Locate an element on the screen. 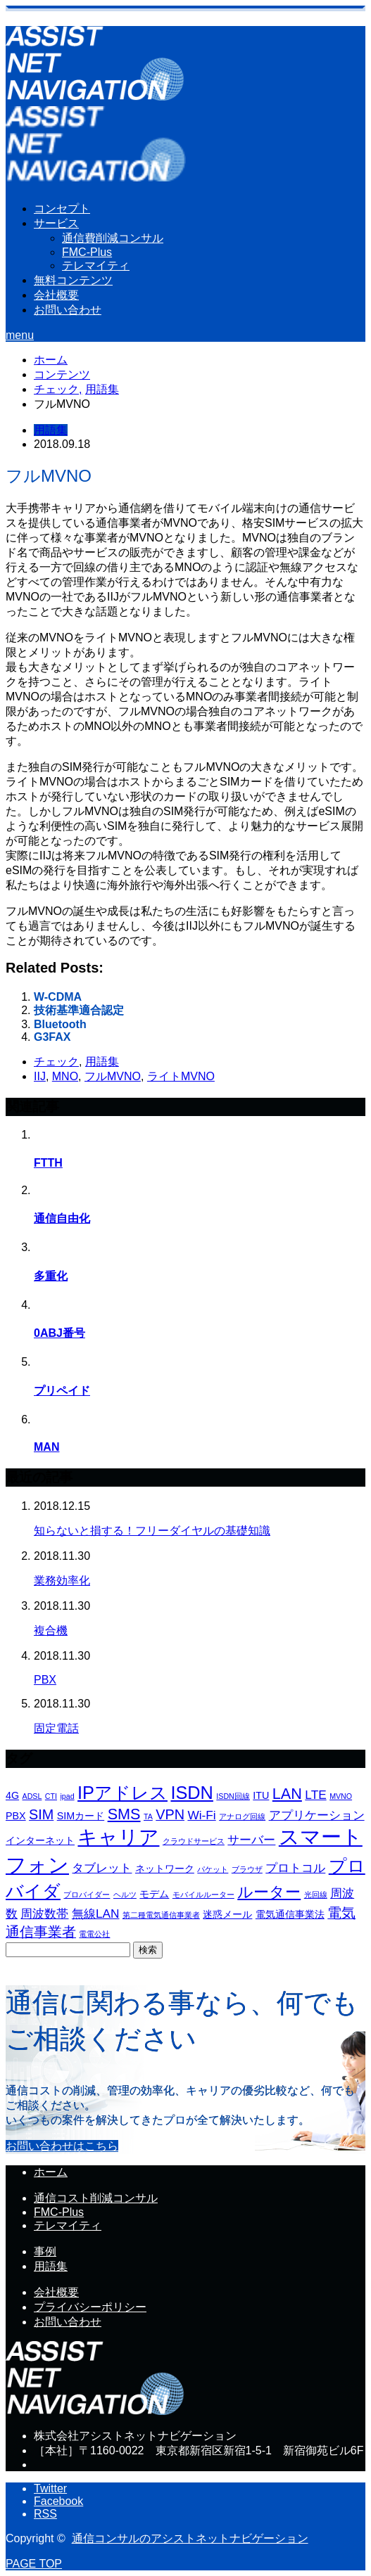  お問い合わせ is located at coordinates (67, 310).